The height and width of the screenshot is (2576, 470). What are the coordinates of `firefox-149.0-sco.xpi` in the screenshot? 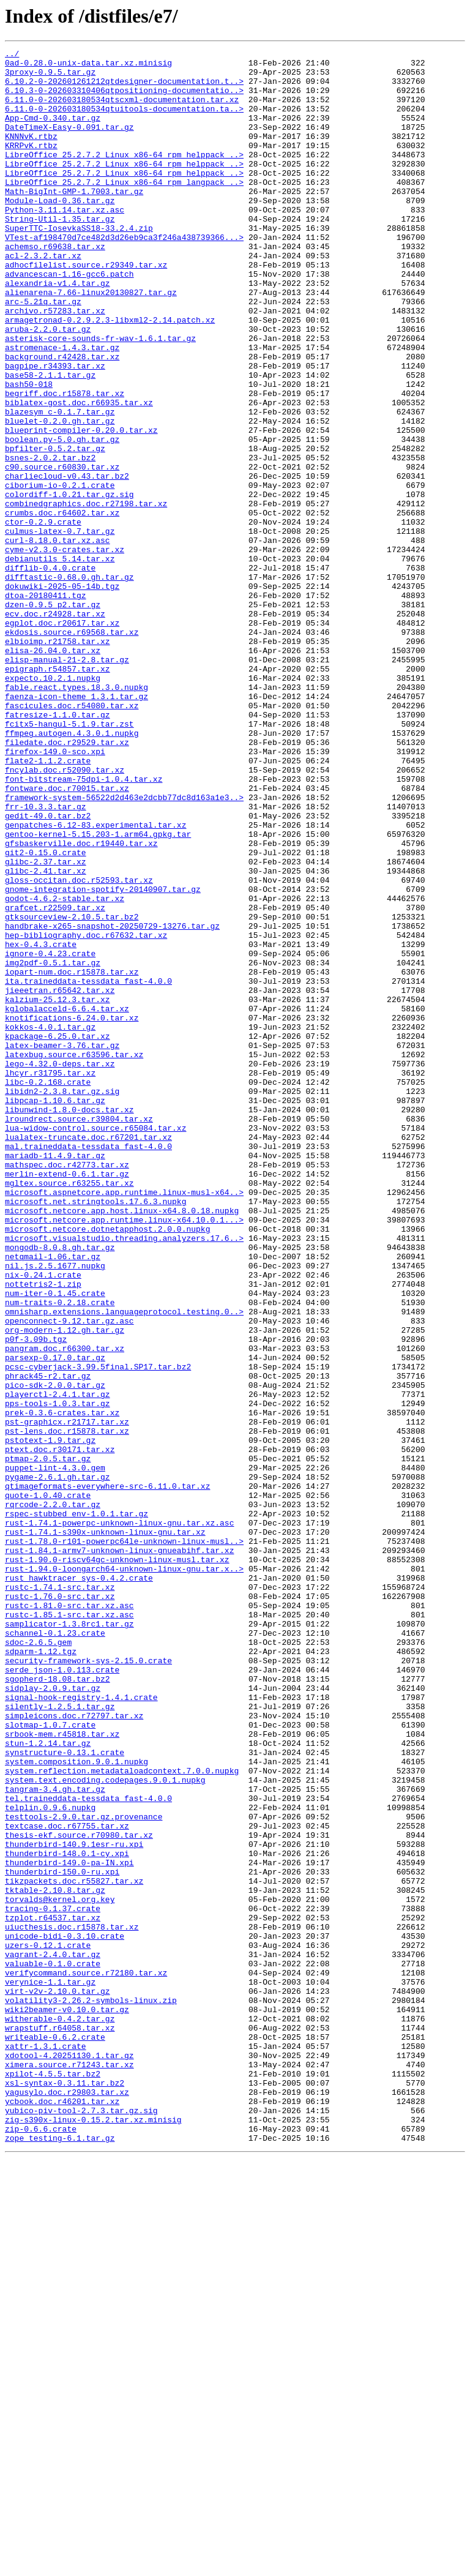 It's located at (55, 892).